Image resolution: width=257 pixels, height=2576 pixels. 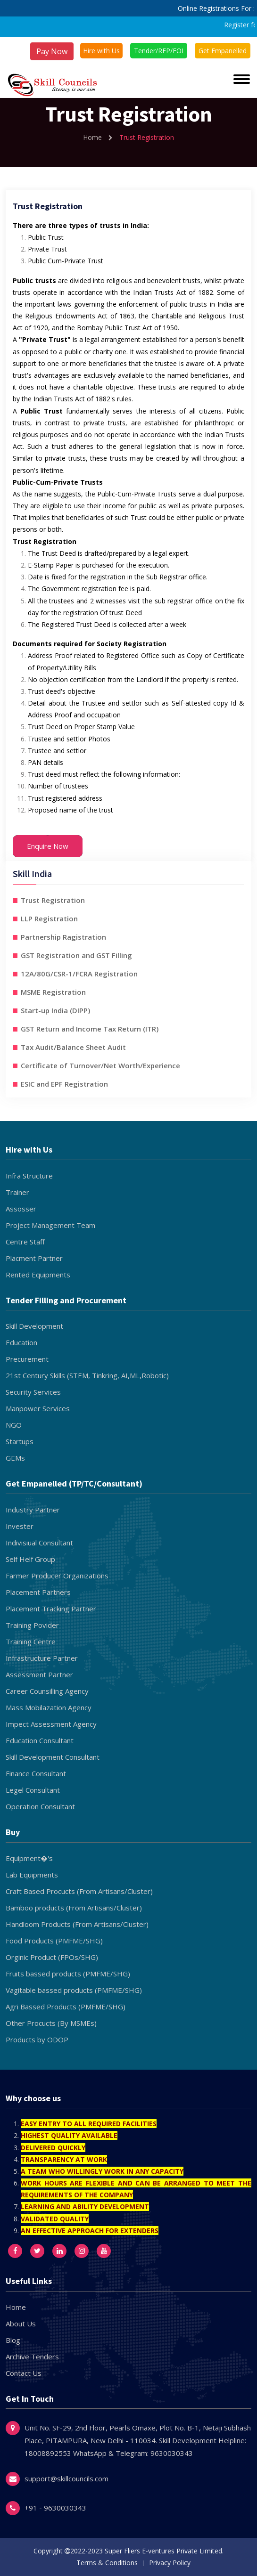 I want to click on Startups, so click(x=19, y=1441).